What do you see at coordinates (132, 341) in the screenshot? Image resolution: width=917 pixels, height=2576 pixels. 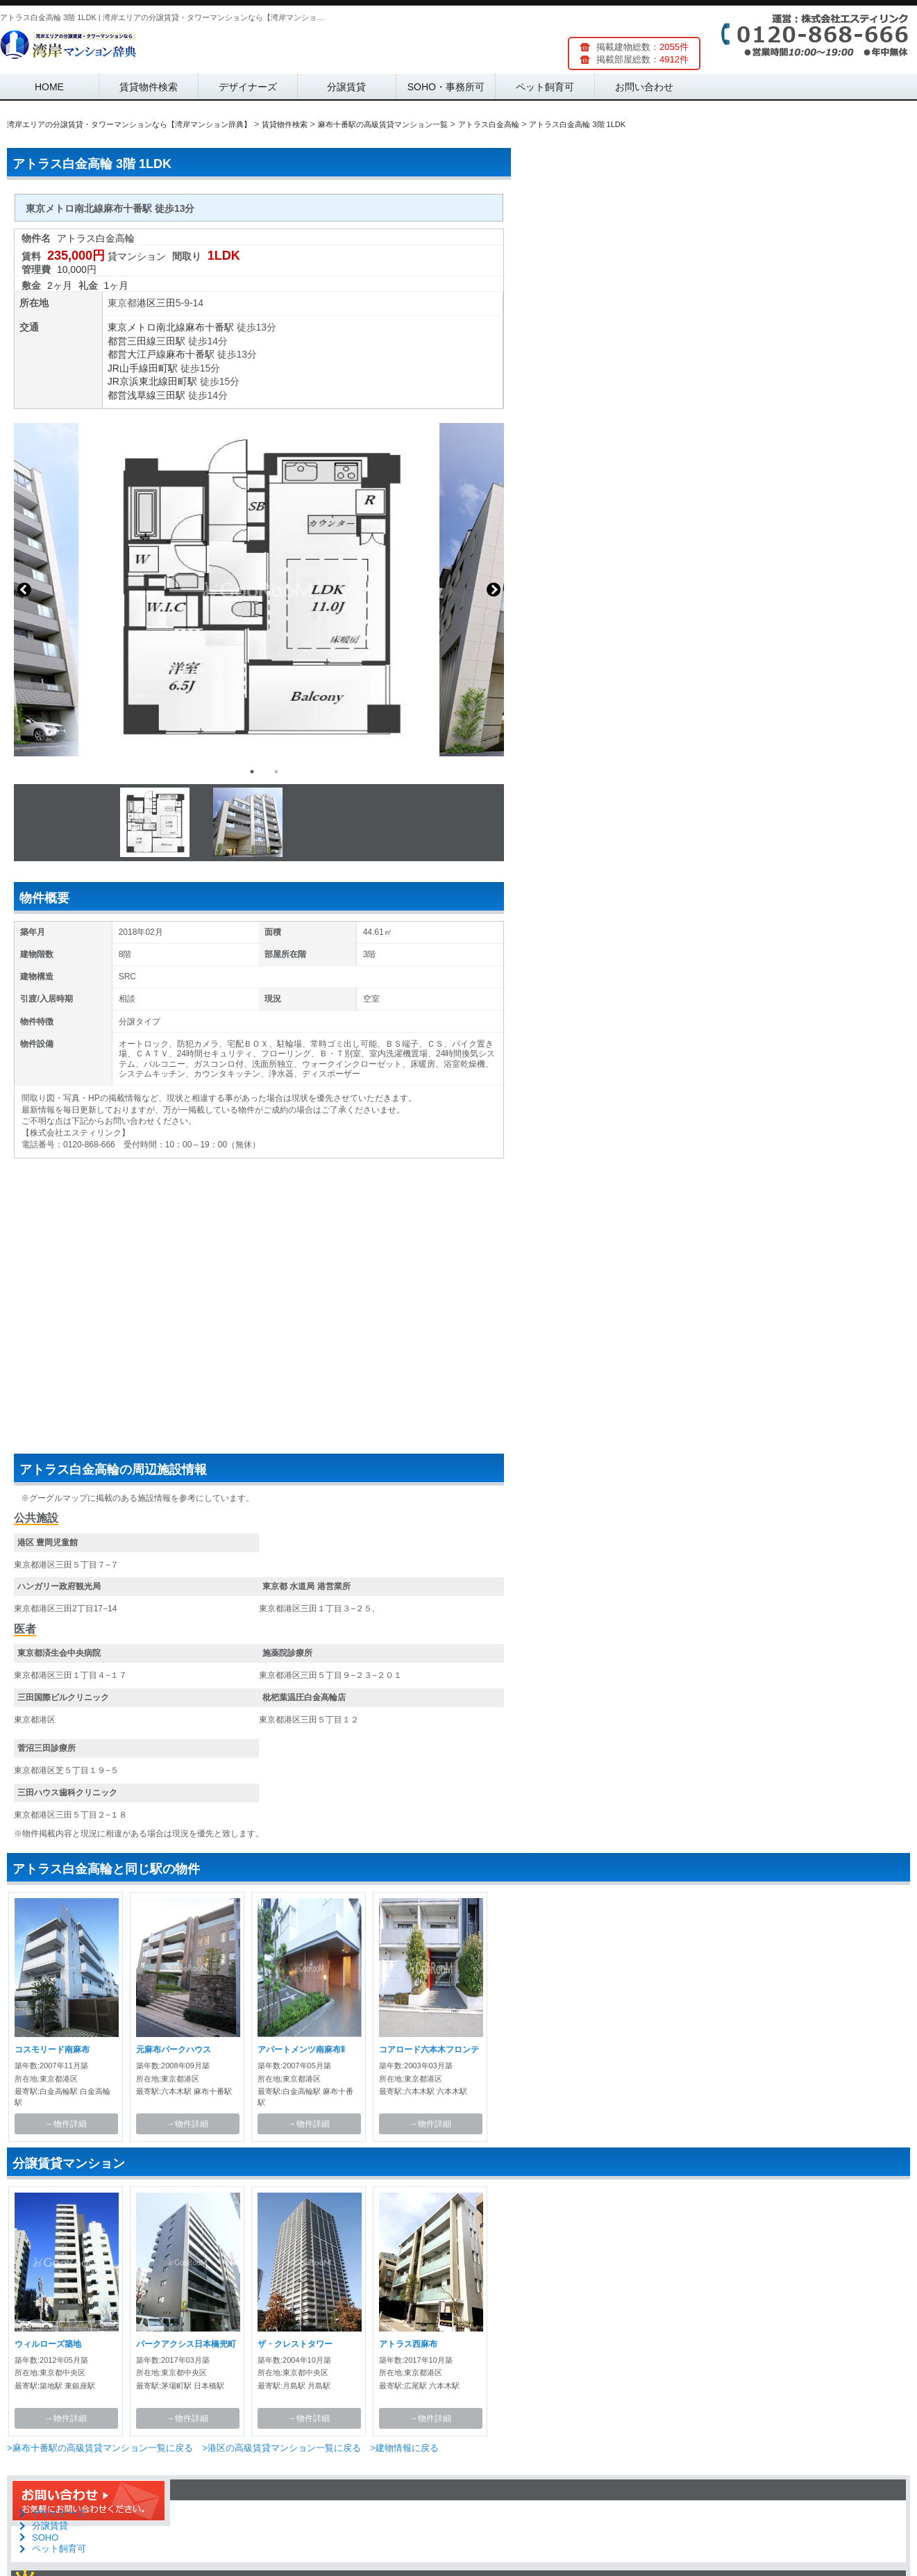 I see `都営三田線` at bounding box center [132, 341].